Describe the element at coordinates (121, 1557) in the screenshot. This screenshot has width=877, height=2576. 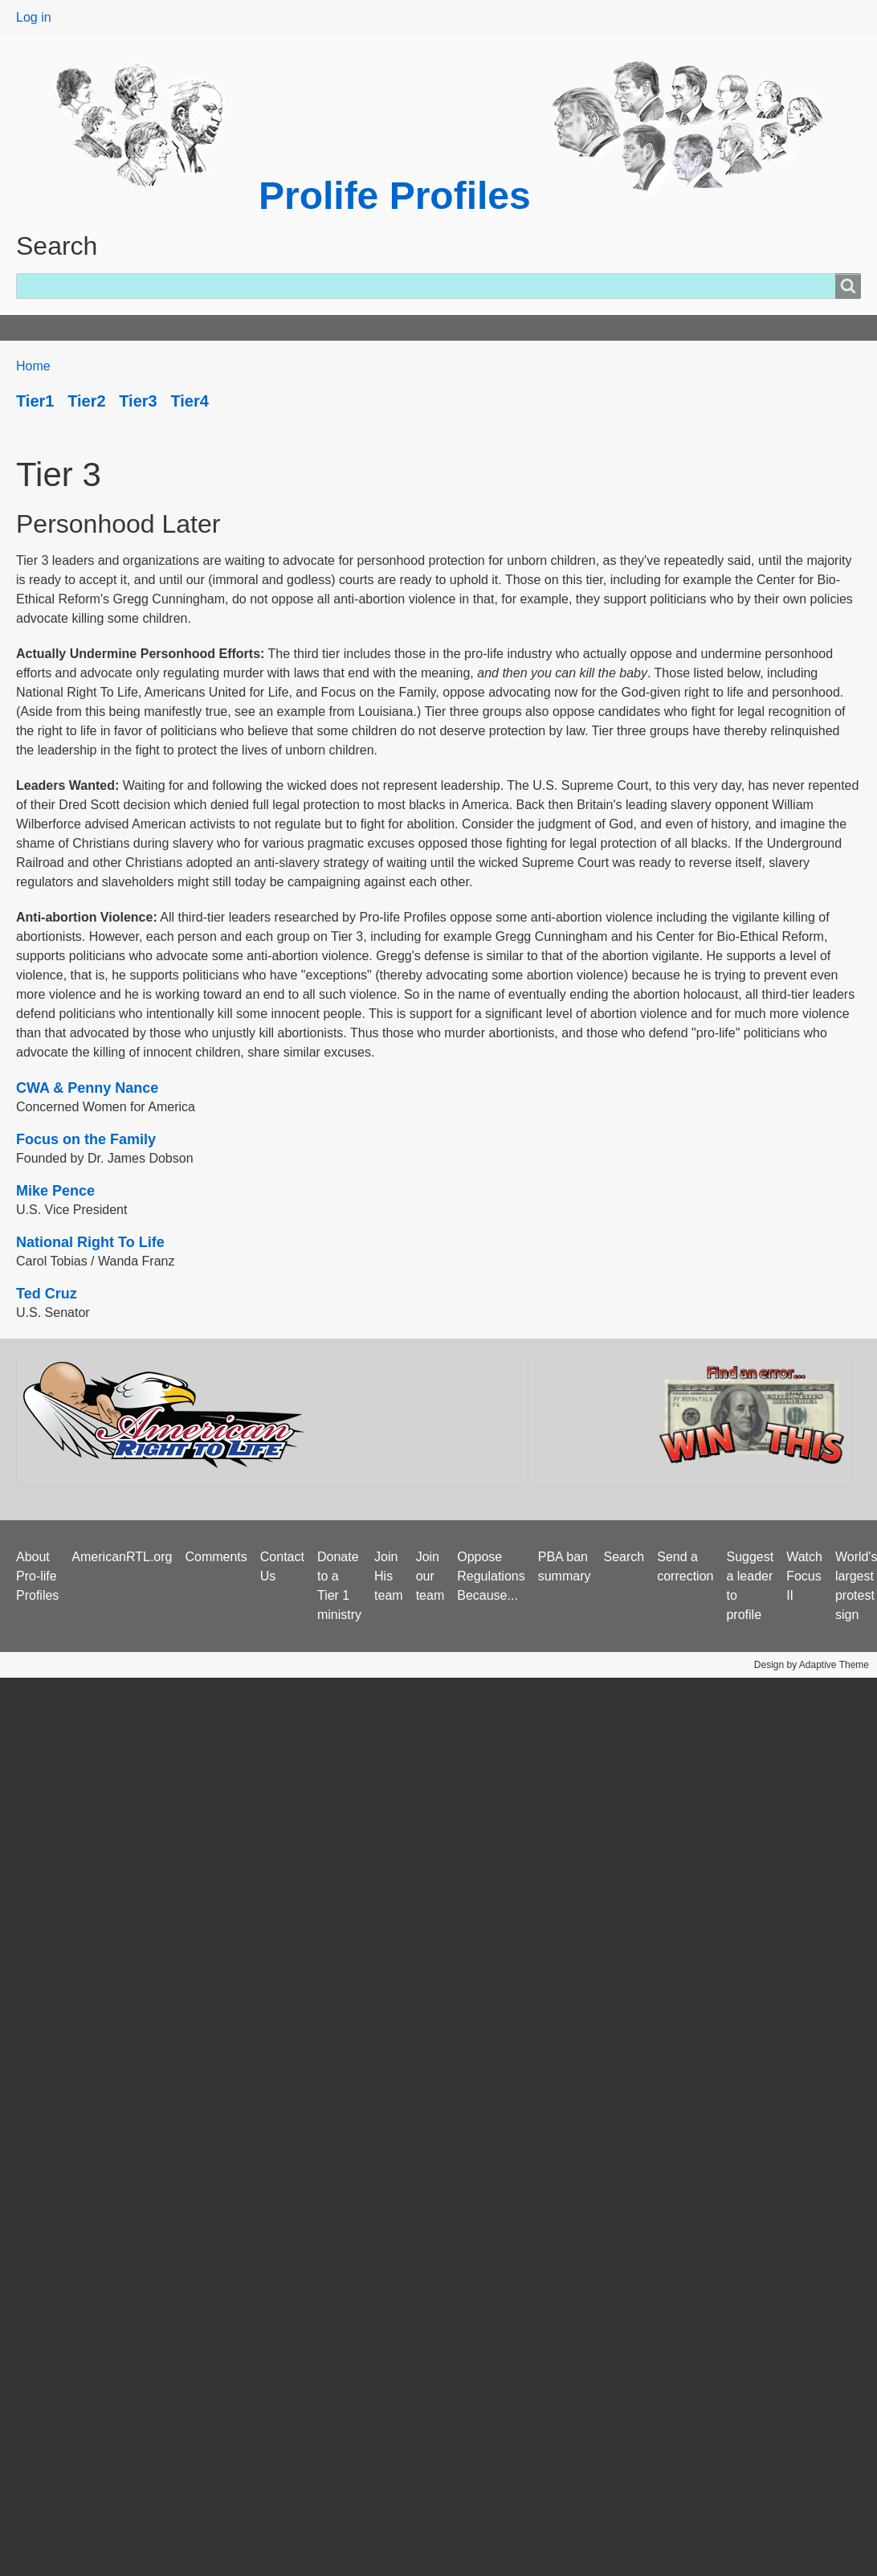
I see `AmericanRTL.org` at that location.